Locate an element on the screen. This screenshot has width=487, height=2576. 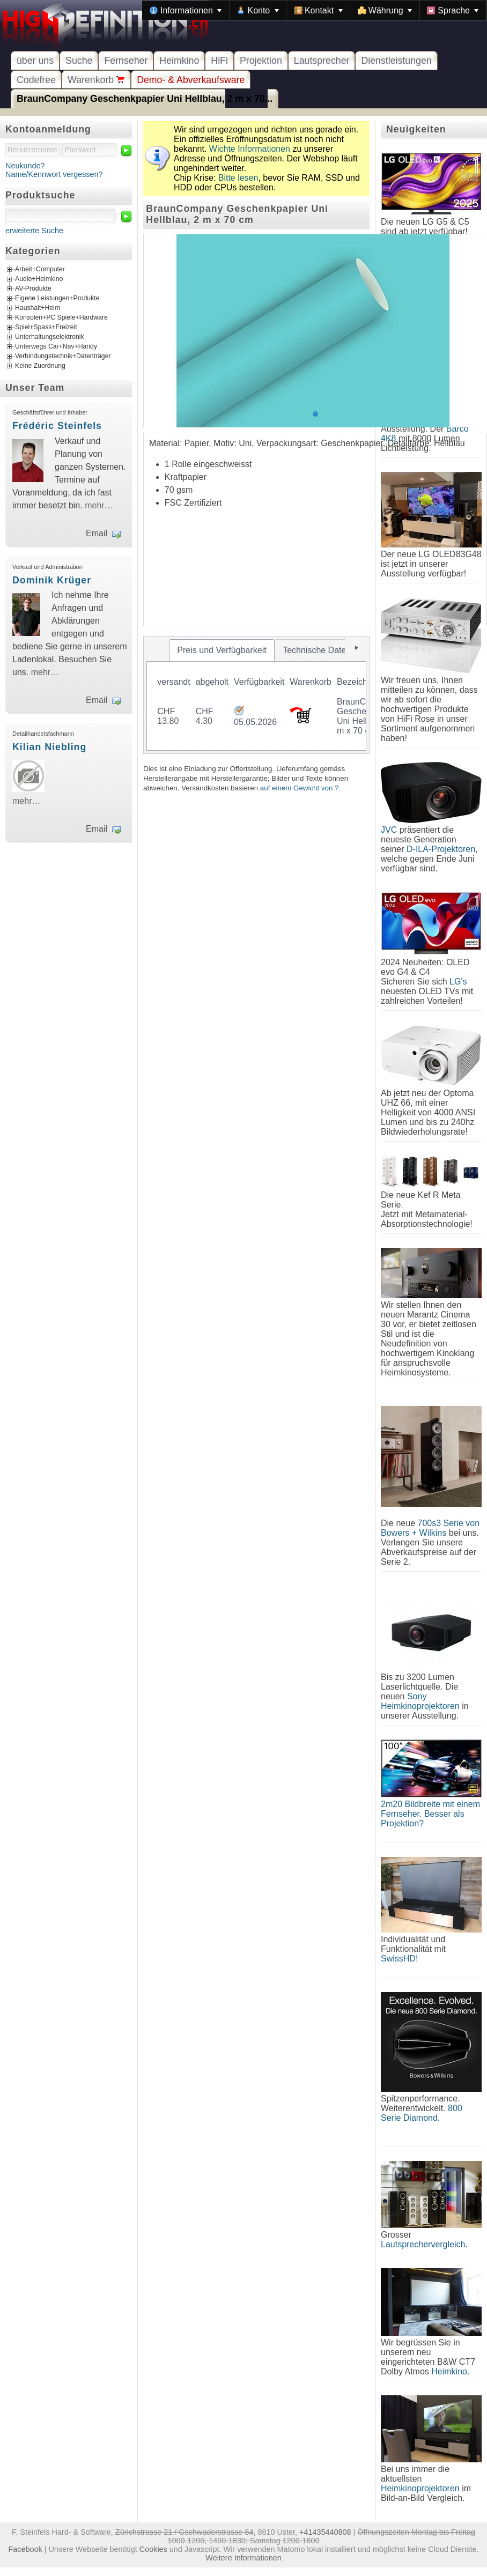
Dienstleistungen is located at coordinates (396, 60).